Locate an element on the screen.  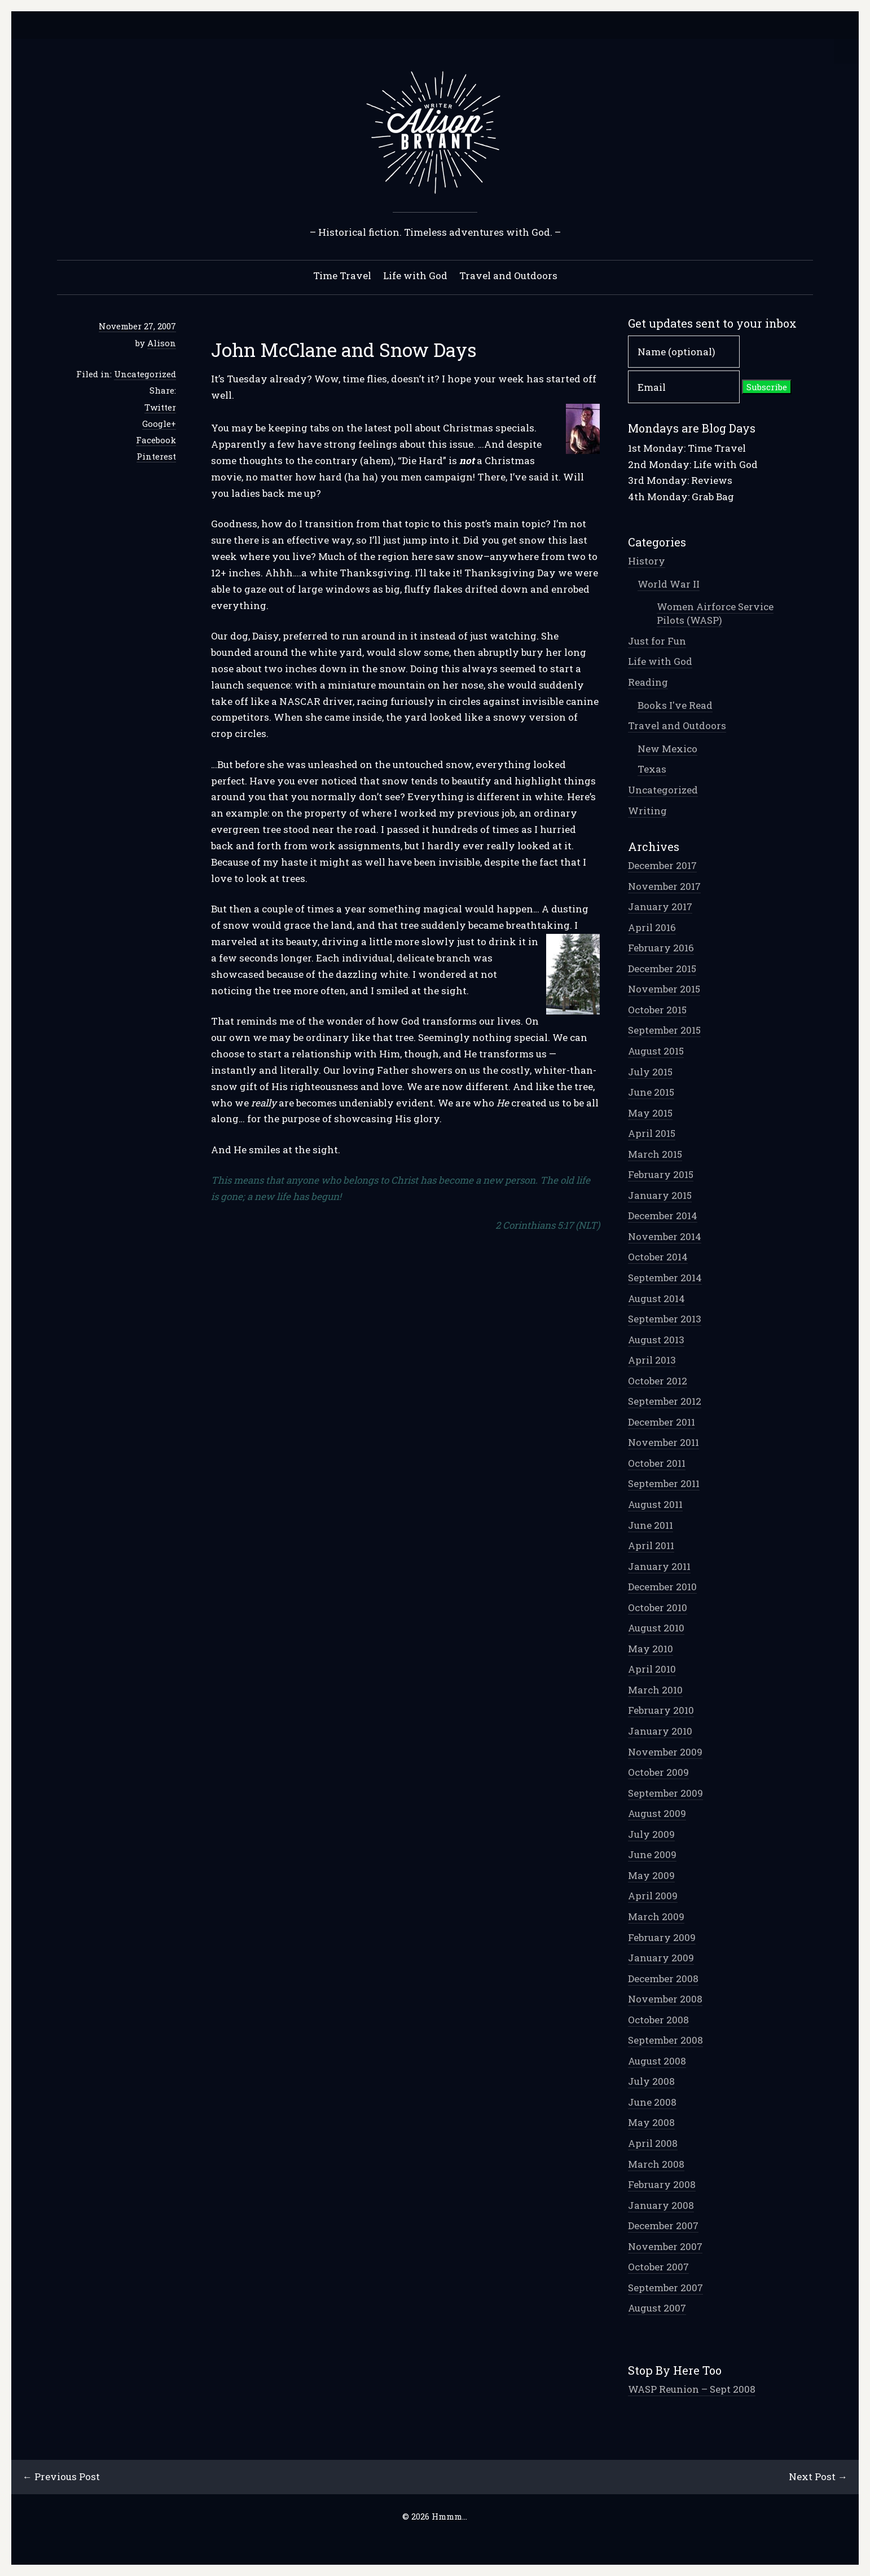
February 2015 is located at coordinates (660, 1174).